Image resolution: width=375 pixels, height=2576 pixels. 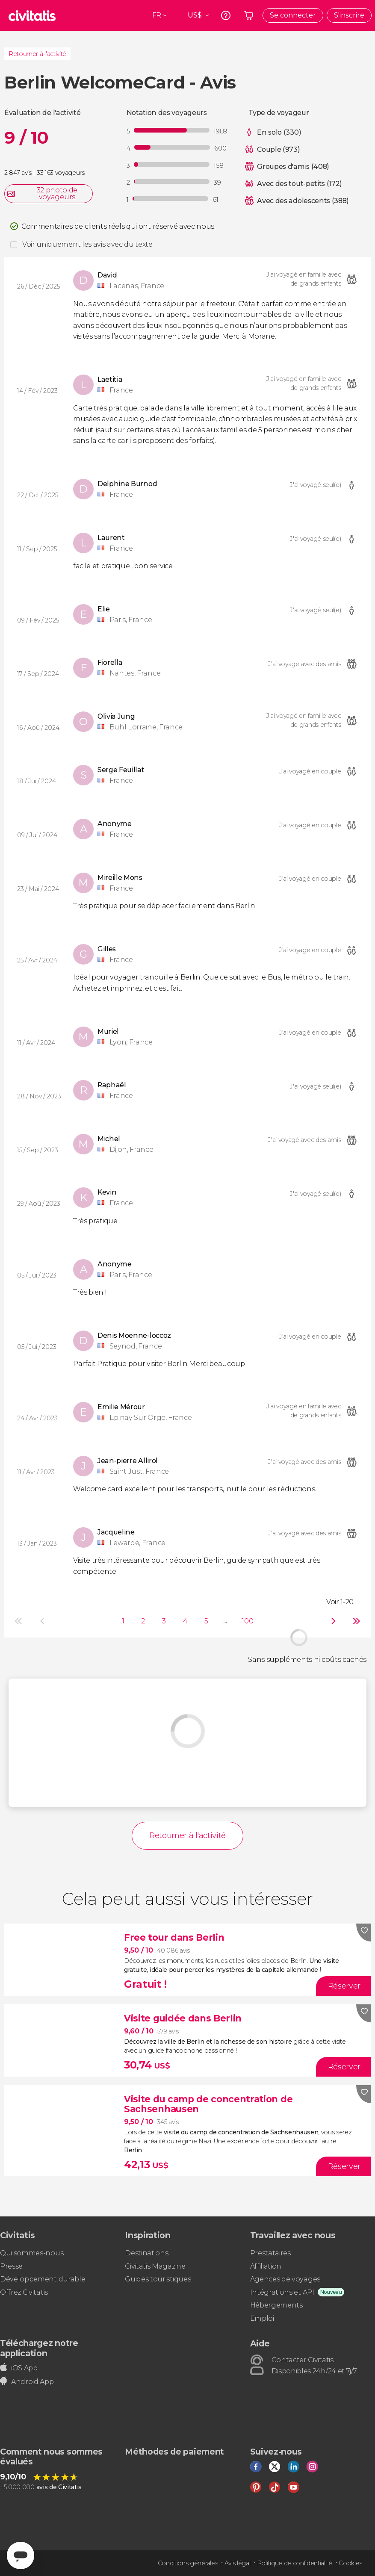 What do you see at coordinates (188, 2563) in the screenshot?
I see `Conditions générales` at bounding box center [188, 2563].